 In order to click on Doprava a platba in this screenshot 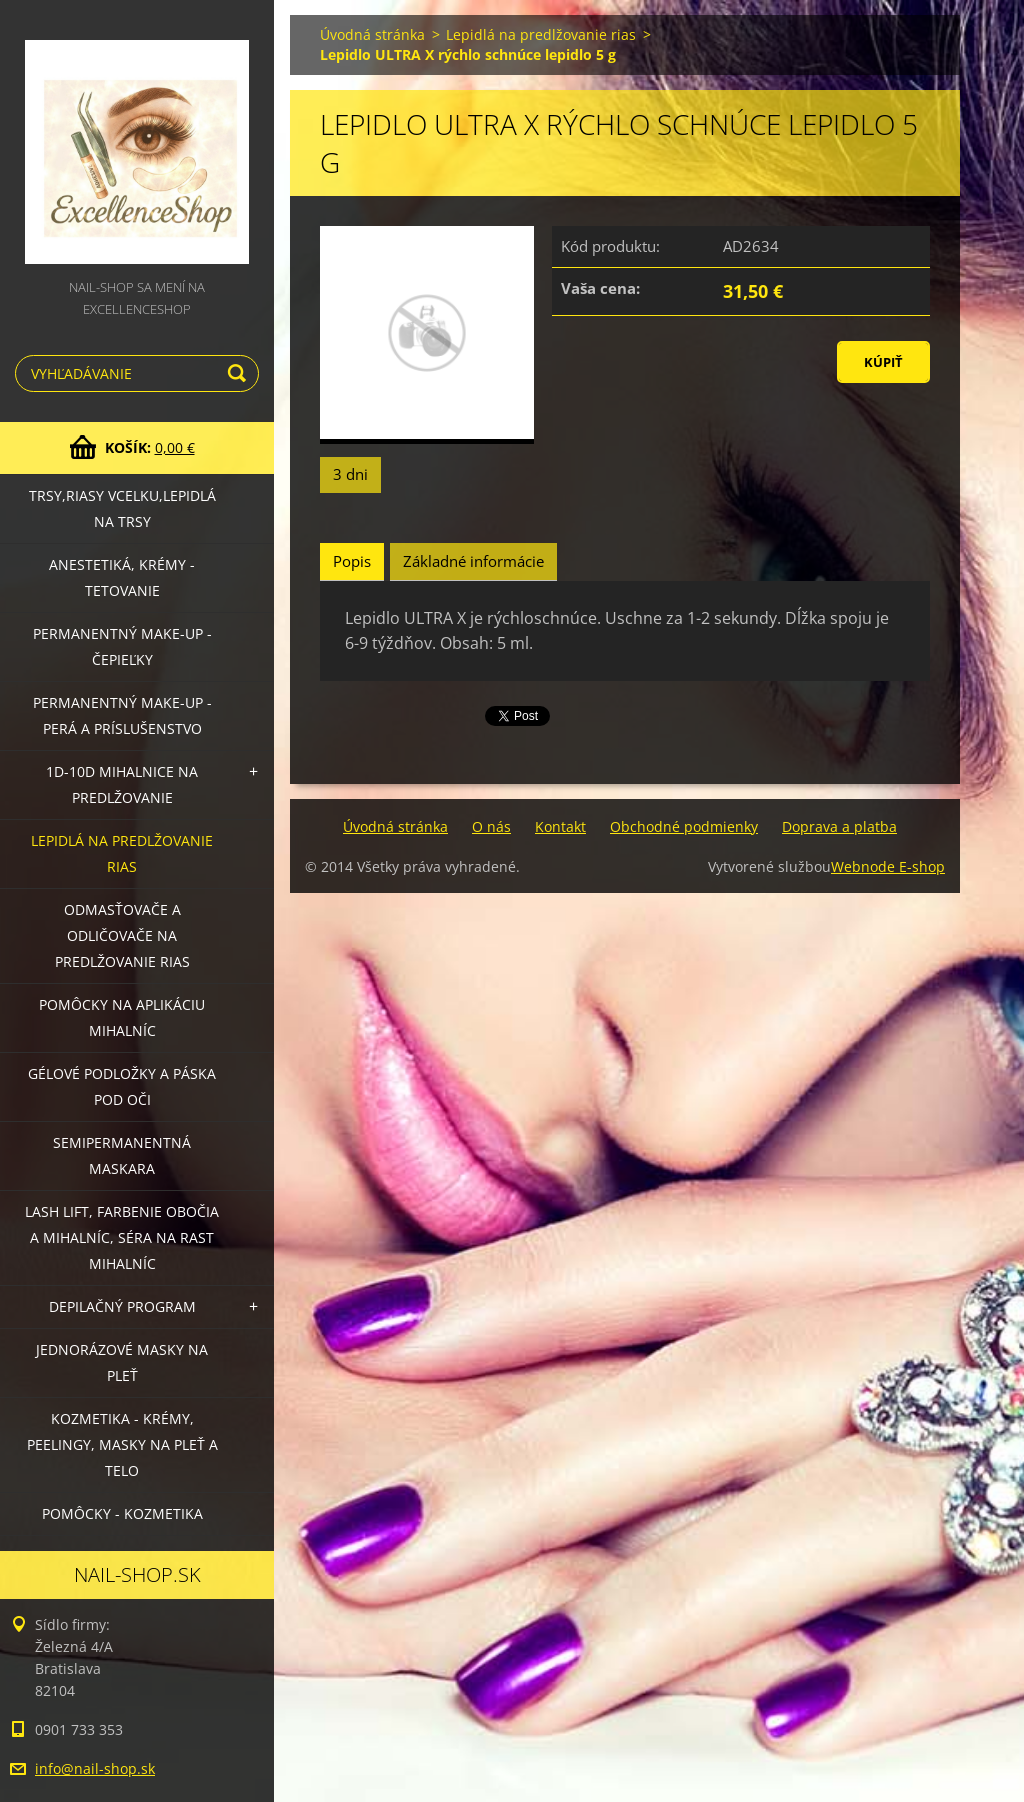, I will do `click(839, 826)`.